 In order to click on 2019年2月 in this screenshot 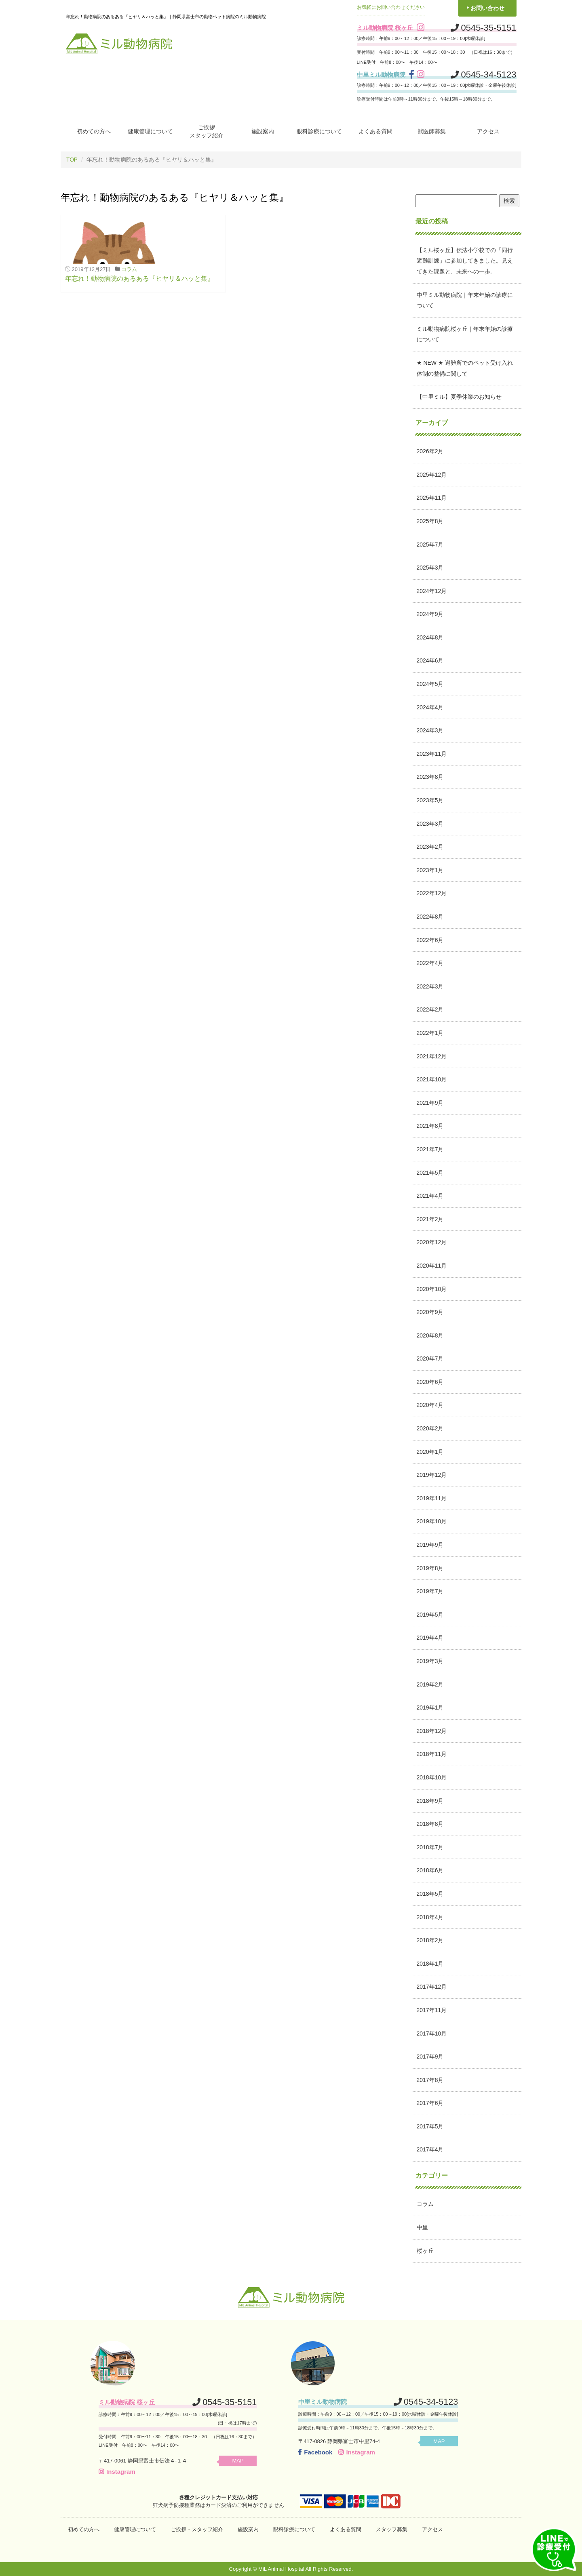, I will do `click(430, 1684)`.